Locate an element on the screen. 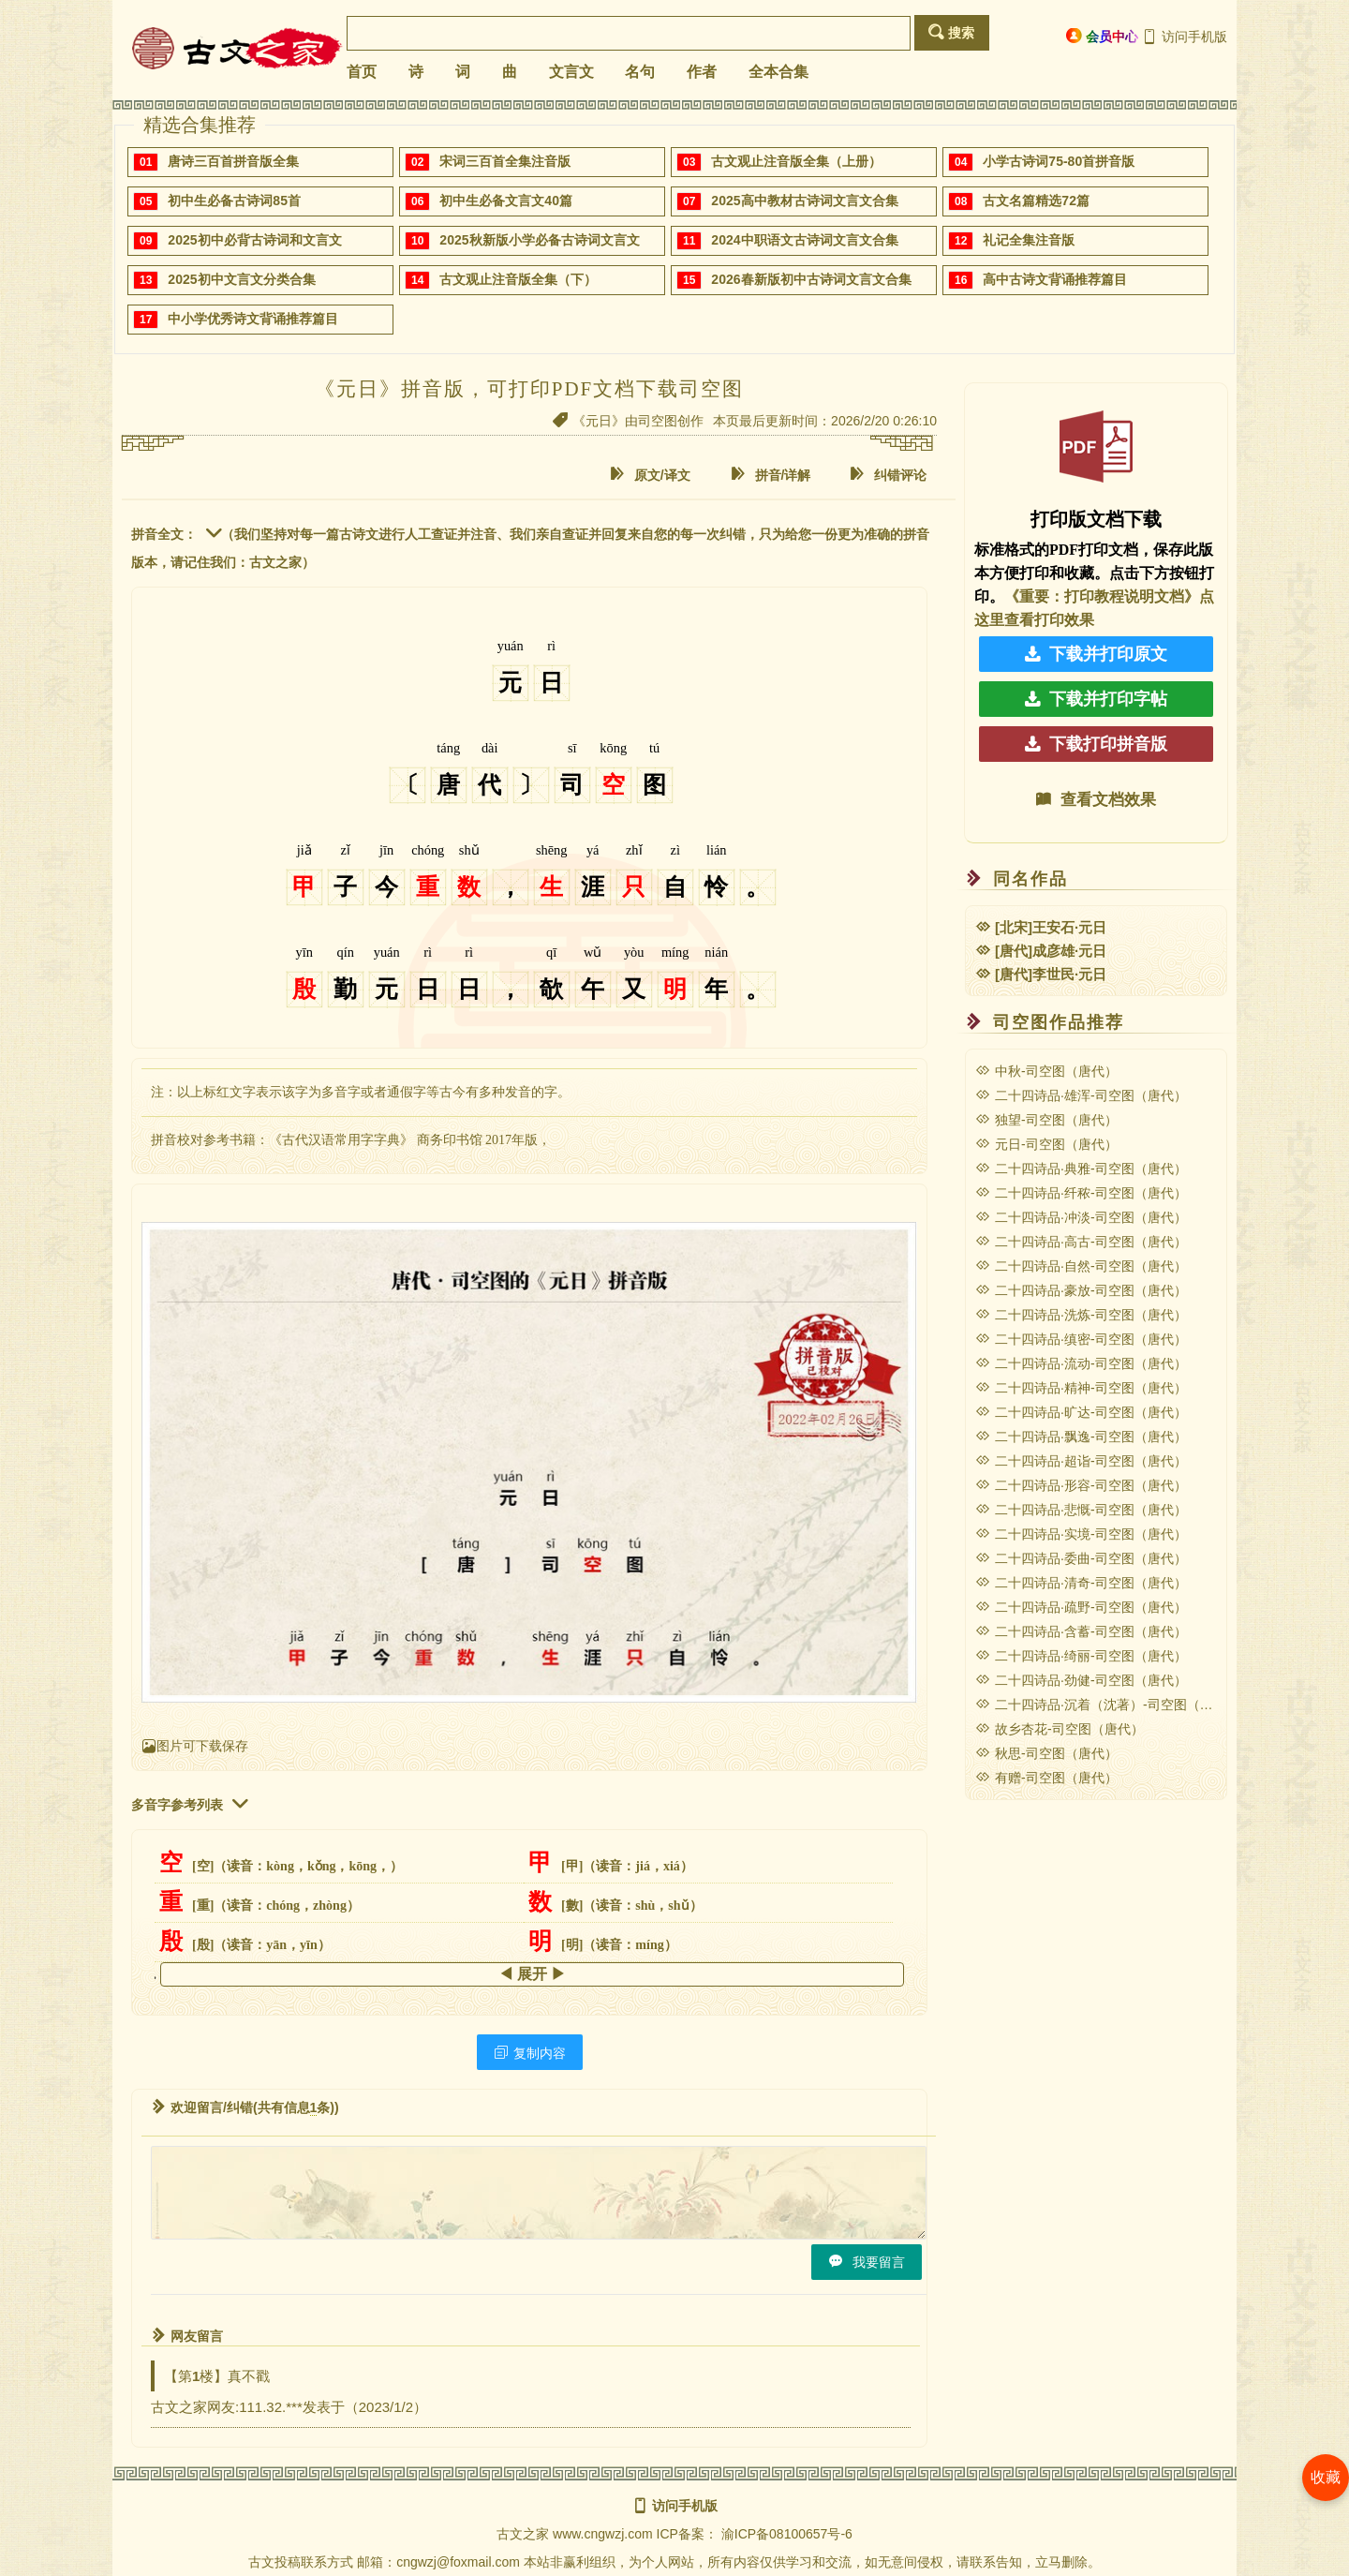 Image resolution: width=1349 pixels, height=2576 pixels. 会员中心 is located at coordinates (1102, 36).